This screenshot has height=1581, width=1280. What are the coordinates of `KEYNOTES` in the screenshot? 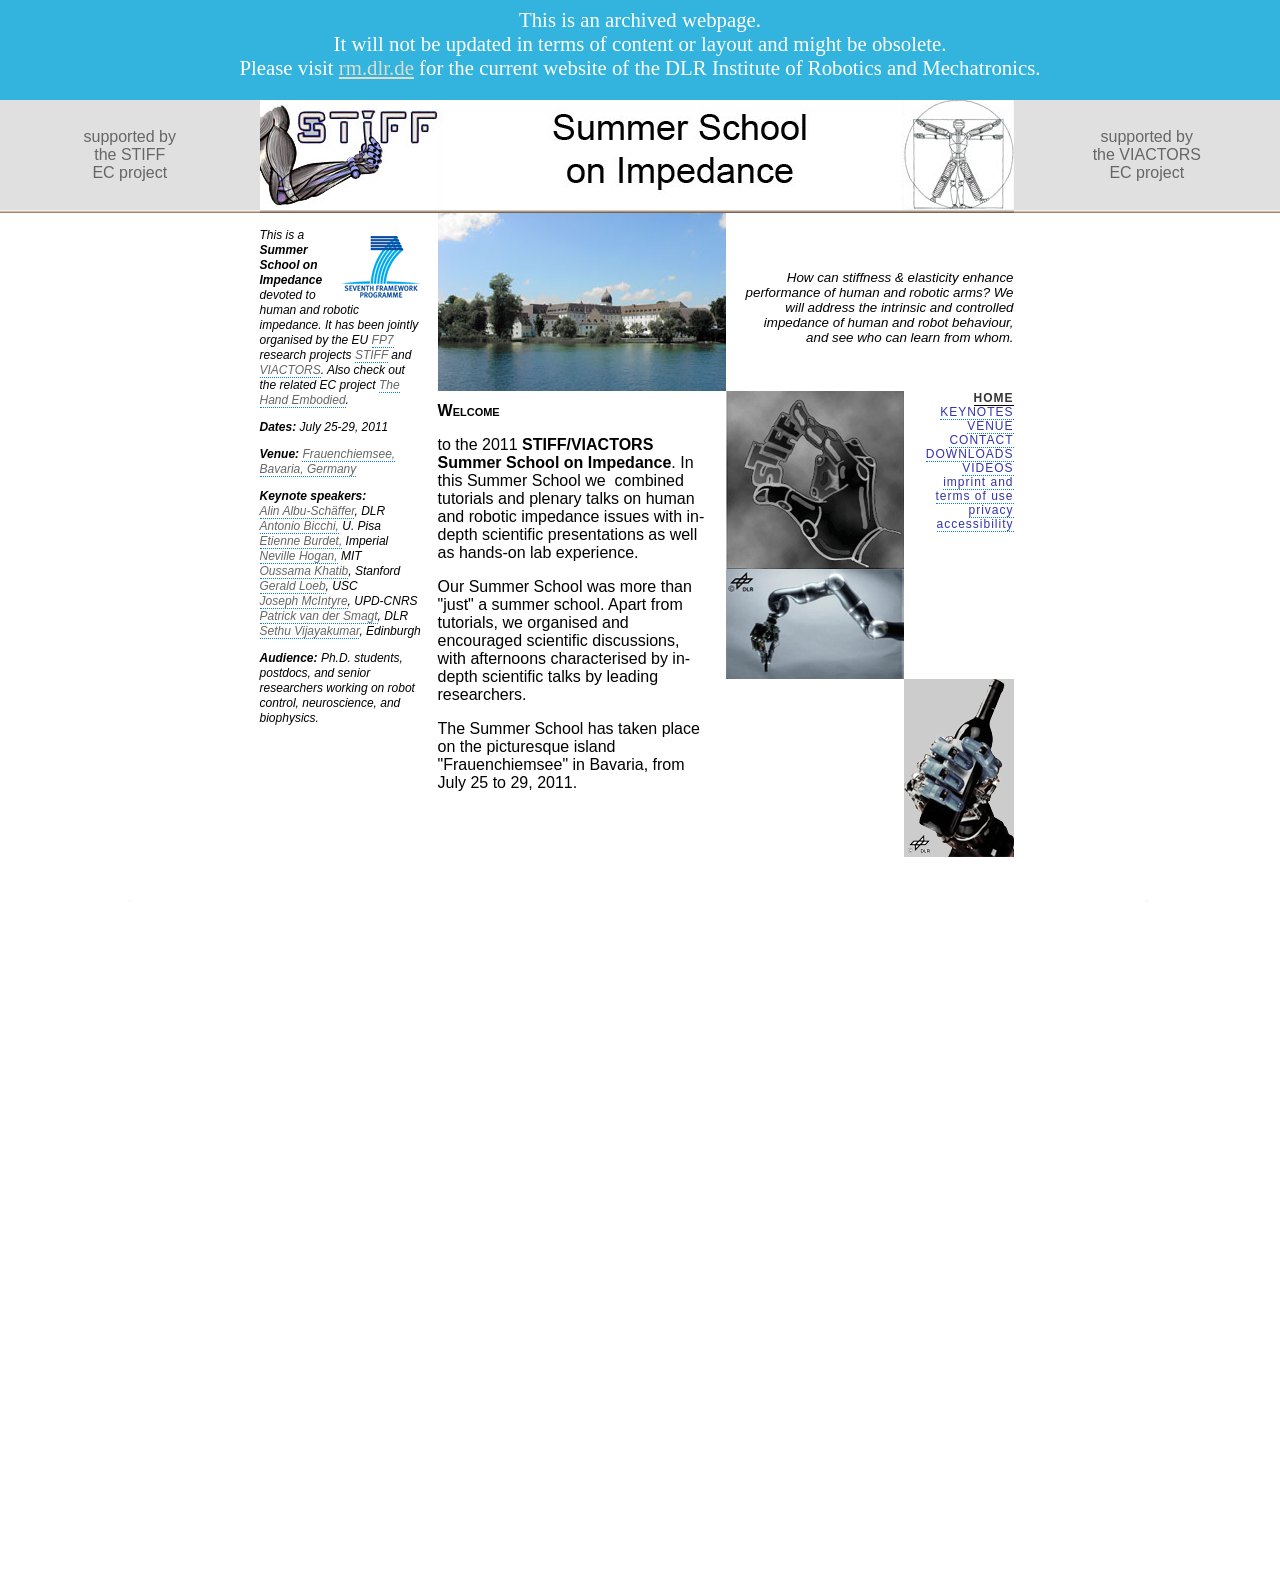 It's located at (976, 412).